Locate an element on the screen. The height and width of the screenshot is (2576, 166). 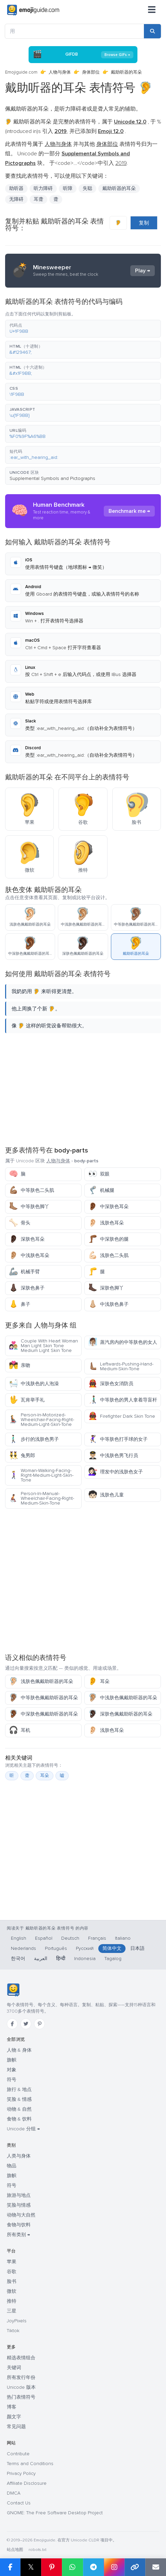
旗帜 is located at coordinates (11, 2060).